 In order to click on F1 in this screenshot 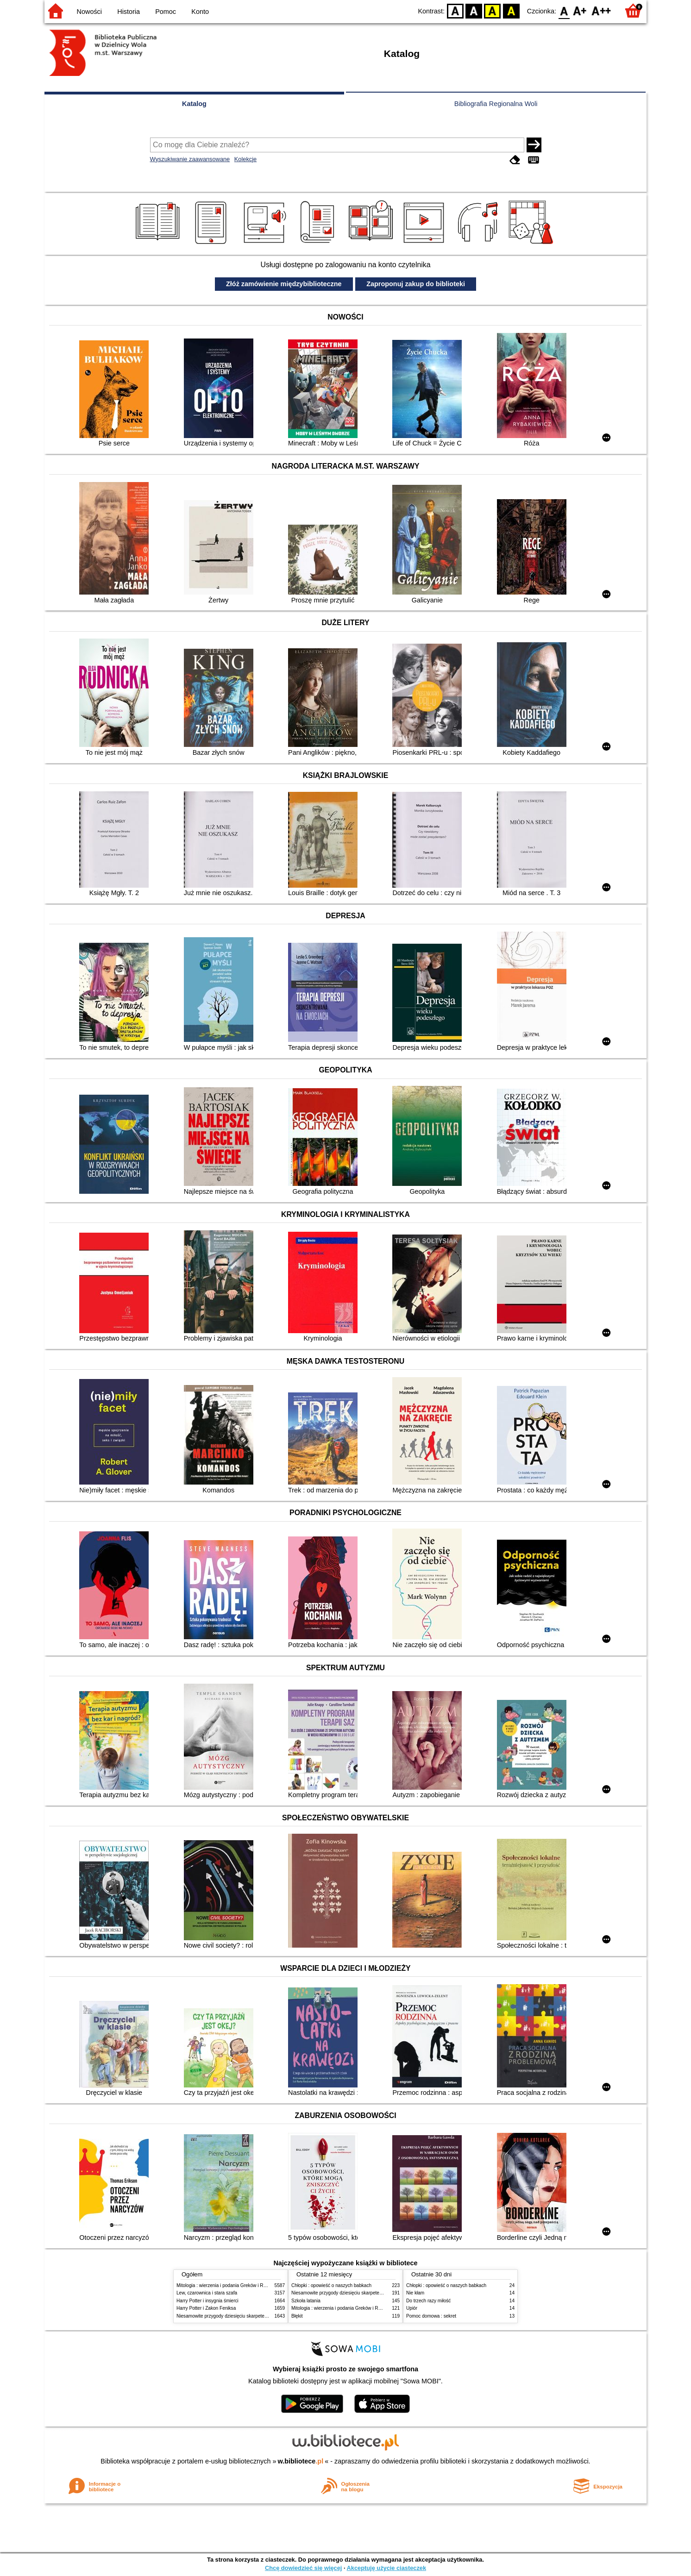, I will do `click(580, 10)`.